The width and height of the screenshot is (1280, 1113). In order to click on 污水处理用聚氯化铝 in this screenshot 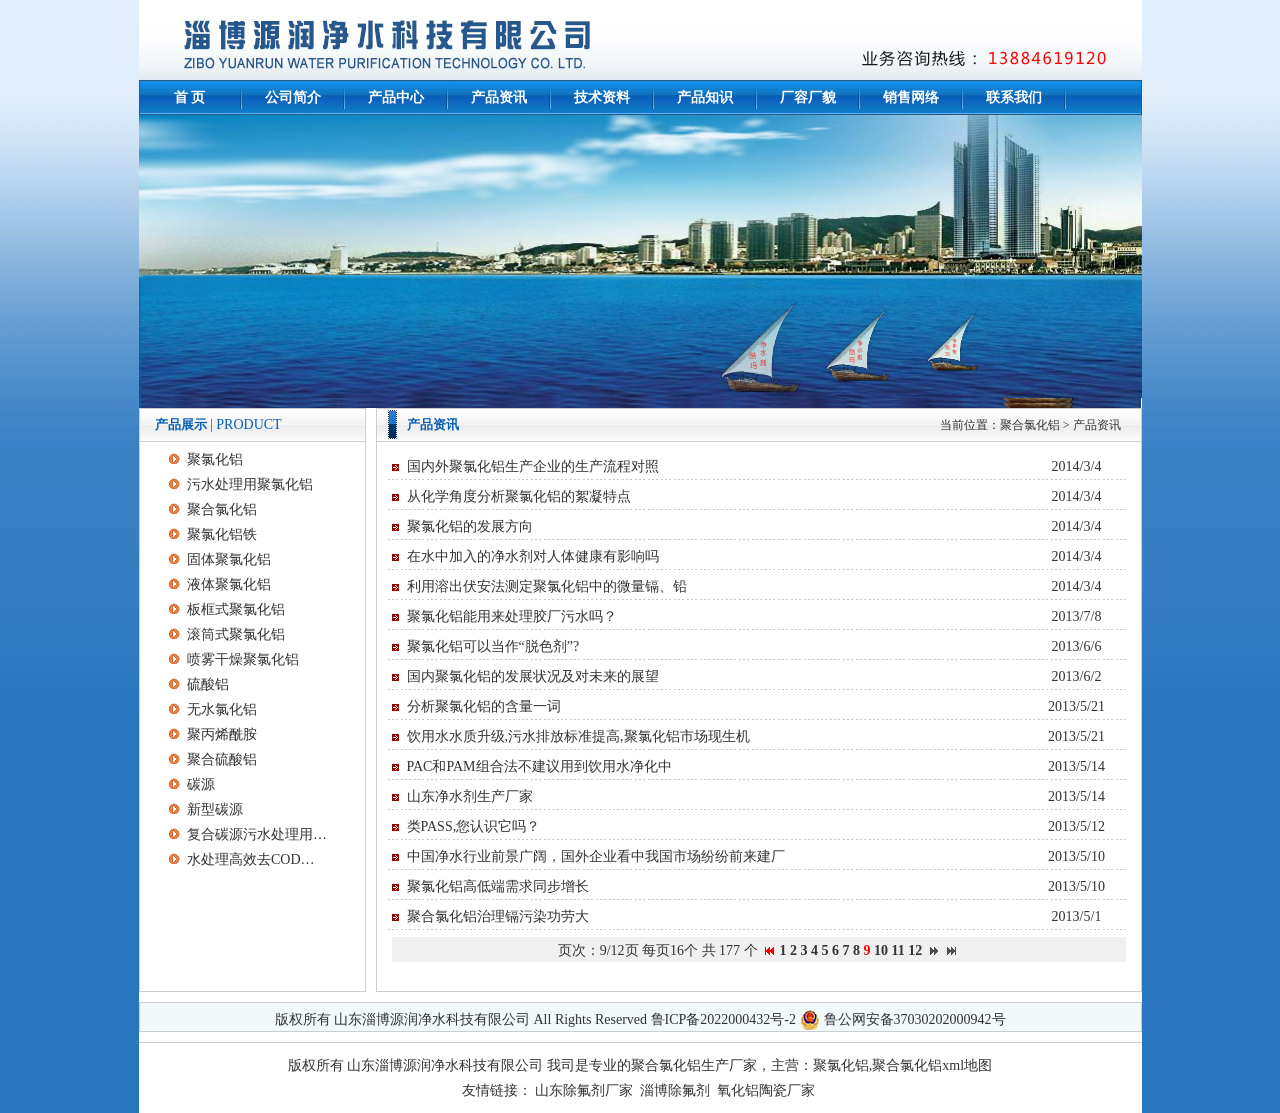, I will do `click(250, 484)`.